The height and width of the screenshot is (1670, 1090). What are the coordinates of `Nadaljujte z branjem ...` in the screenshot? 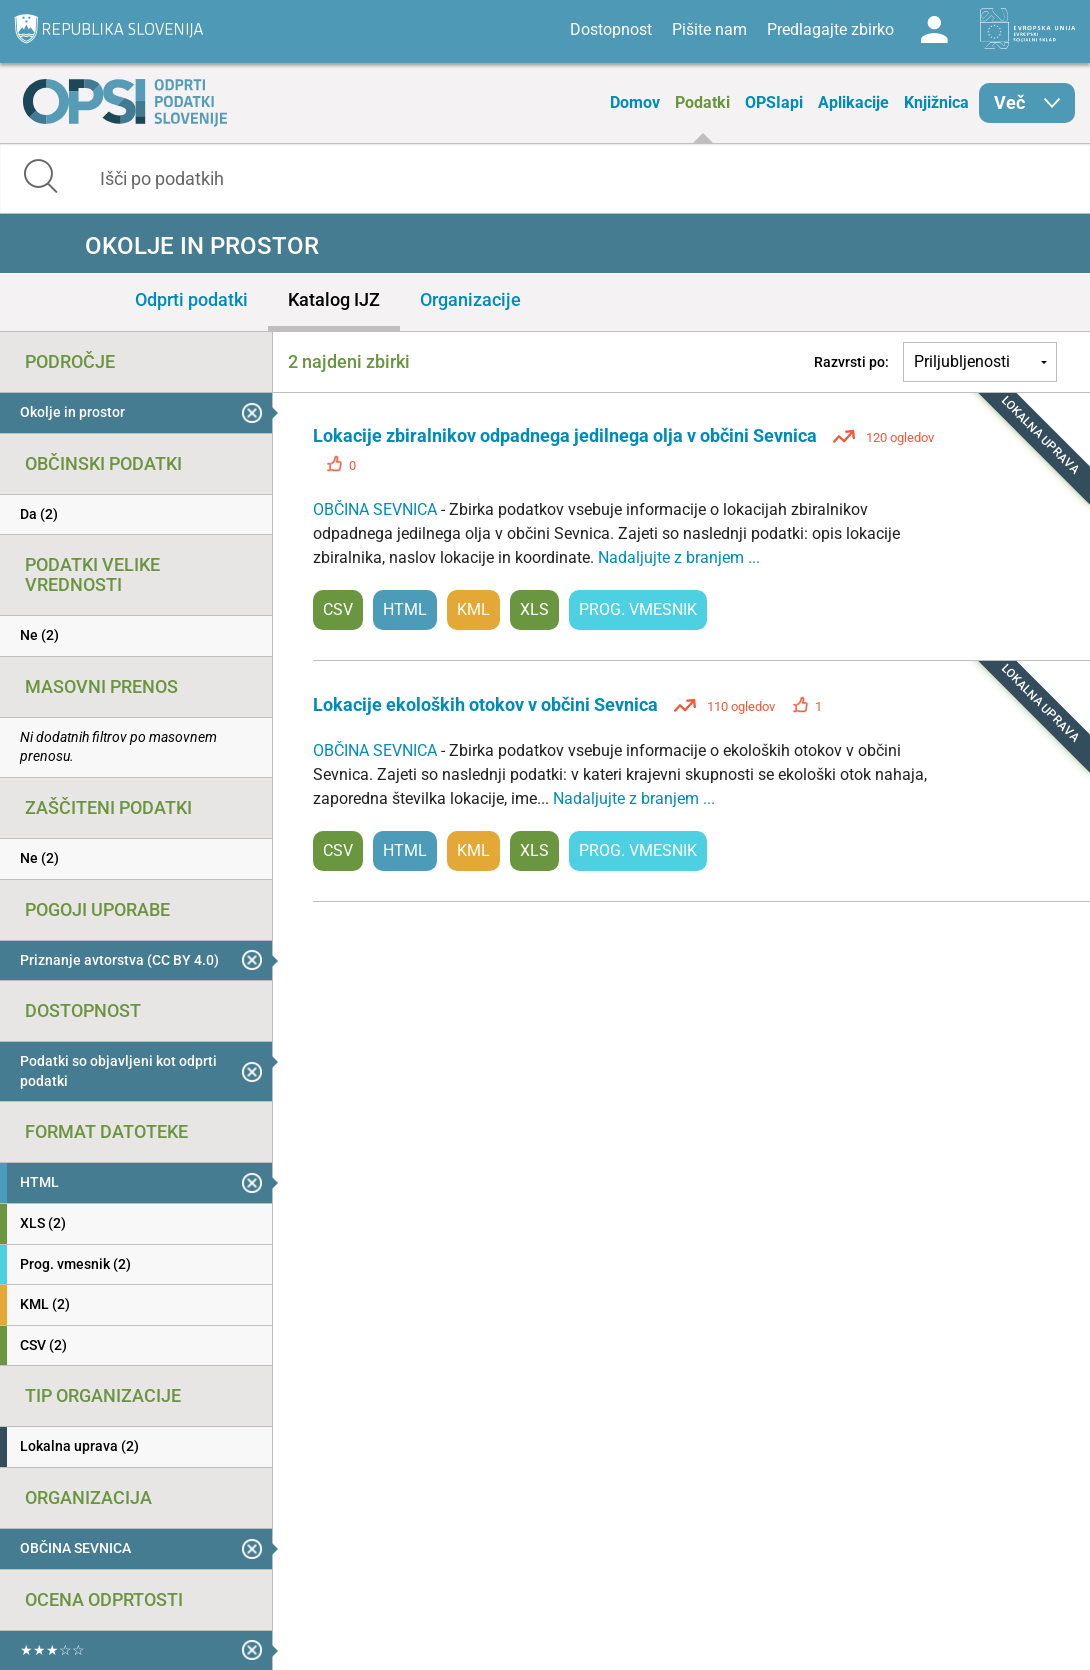 It's located at (679, 557).